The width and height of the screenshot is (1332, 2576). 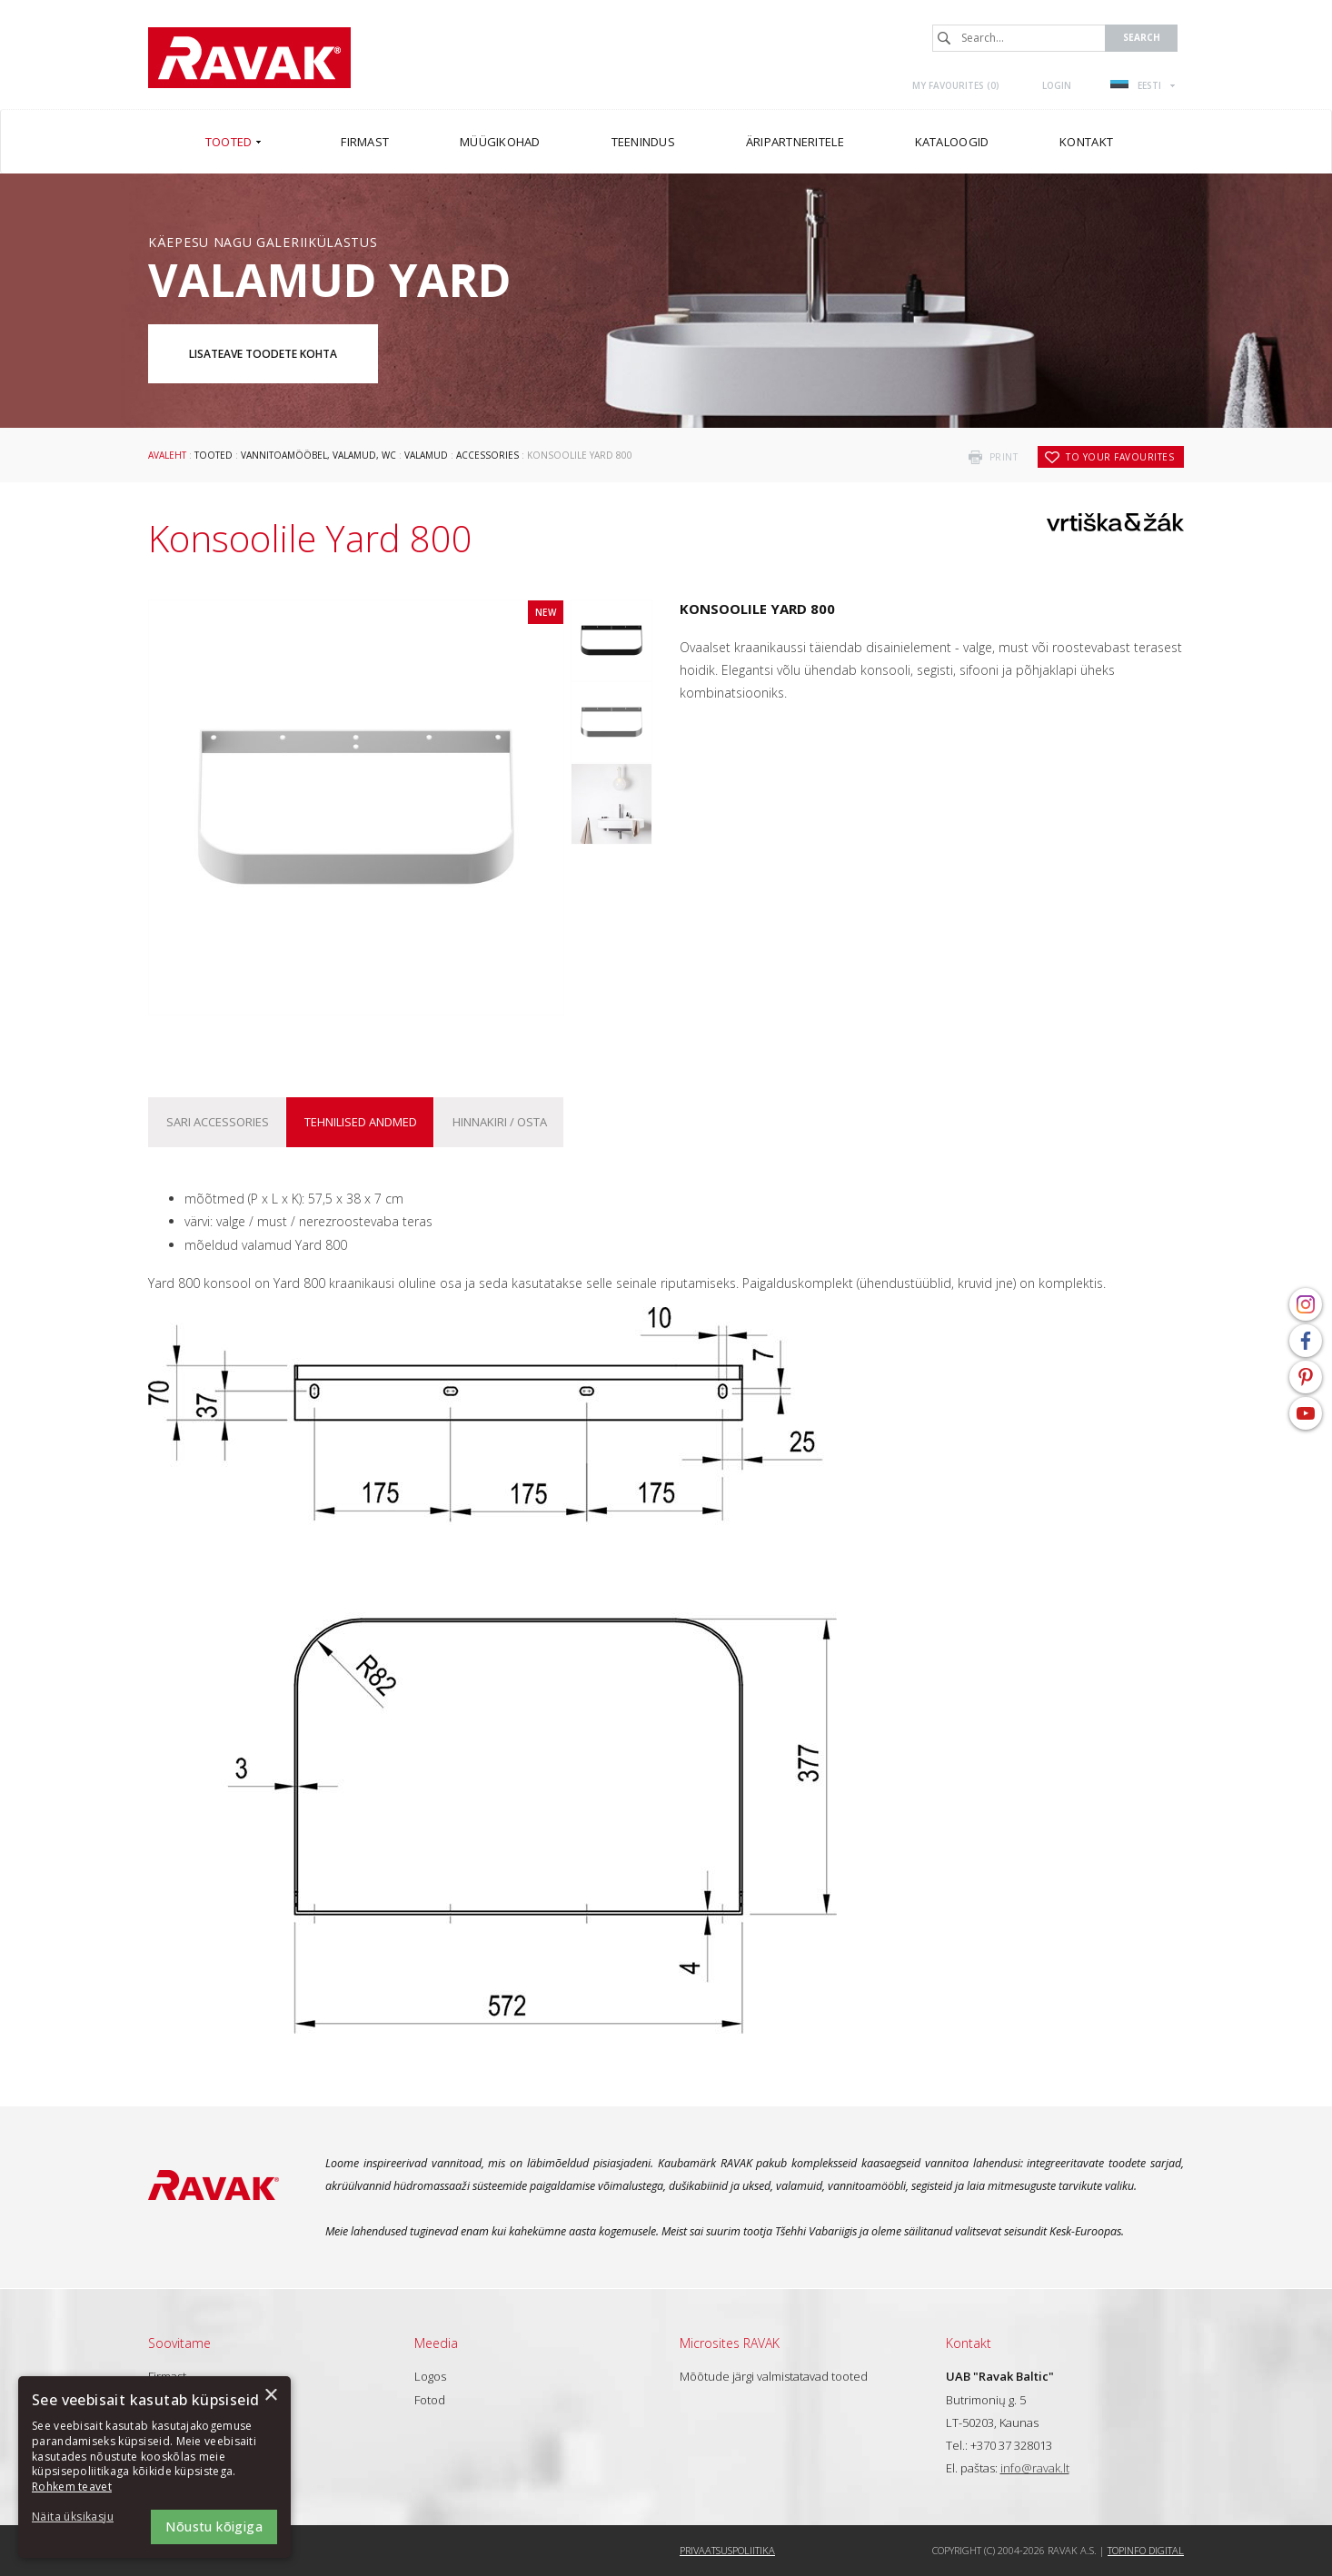 I want to click on print, so click(x=1004, y=457).